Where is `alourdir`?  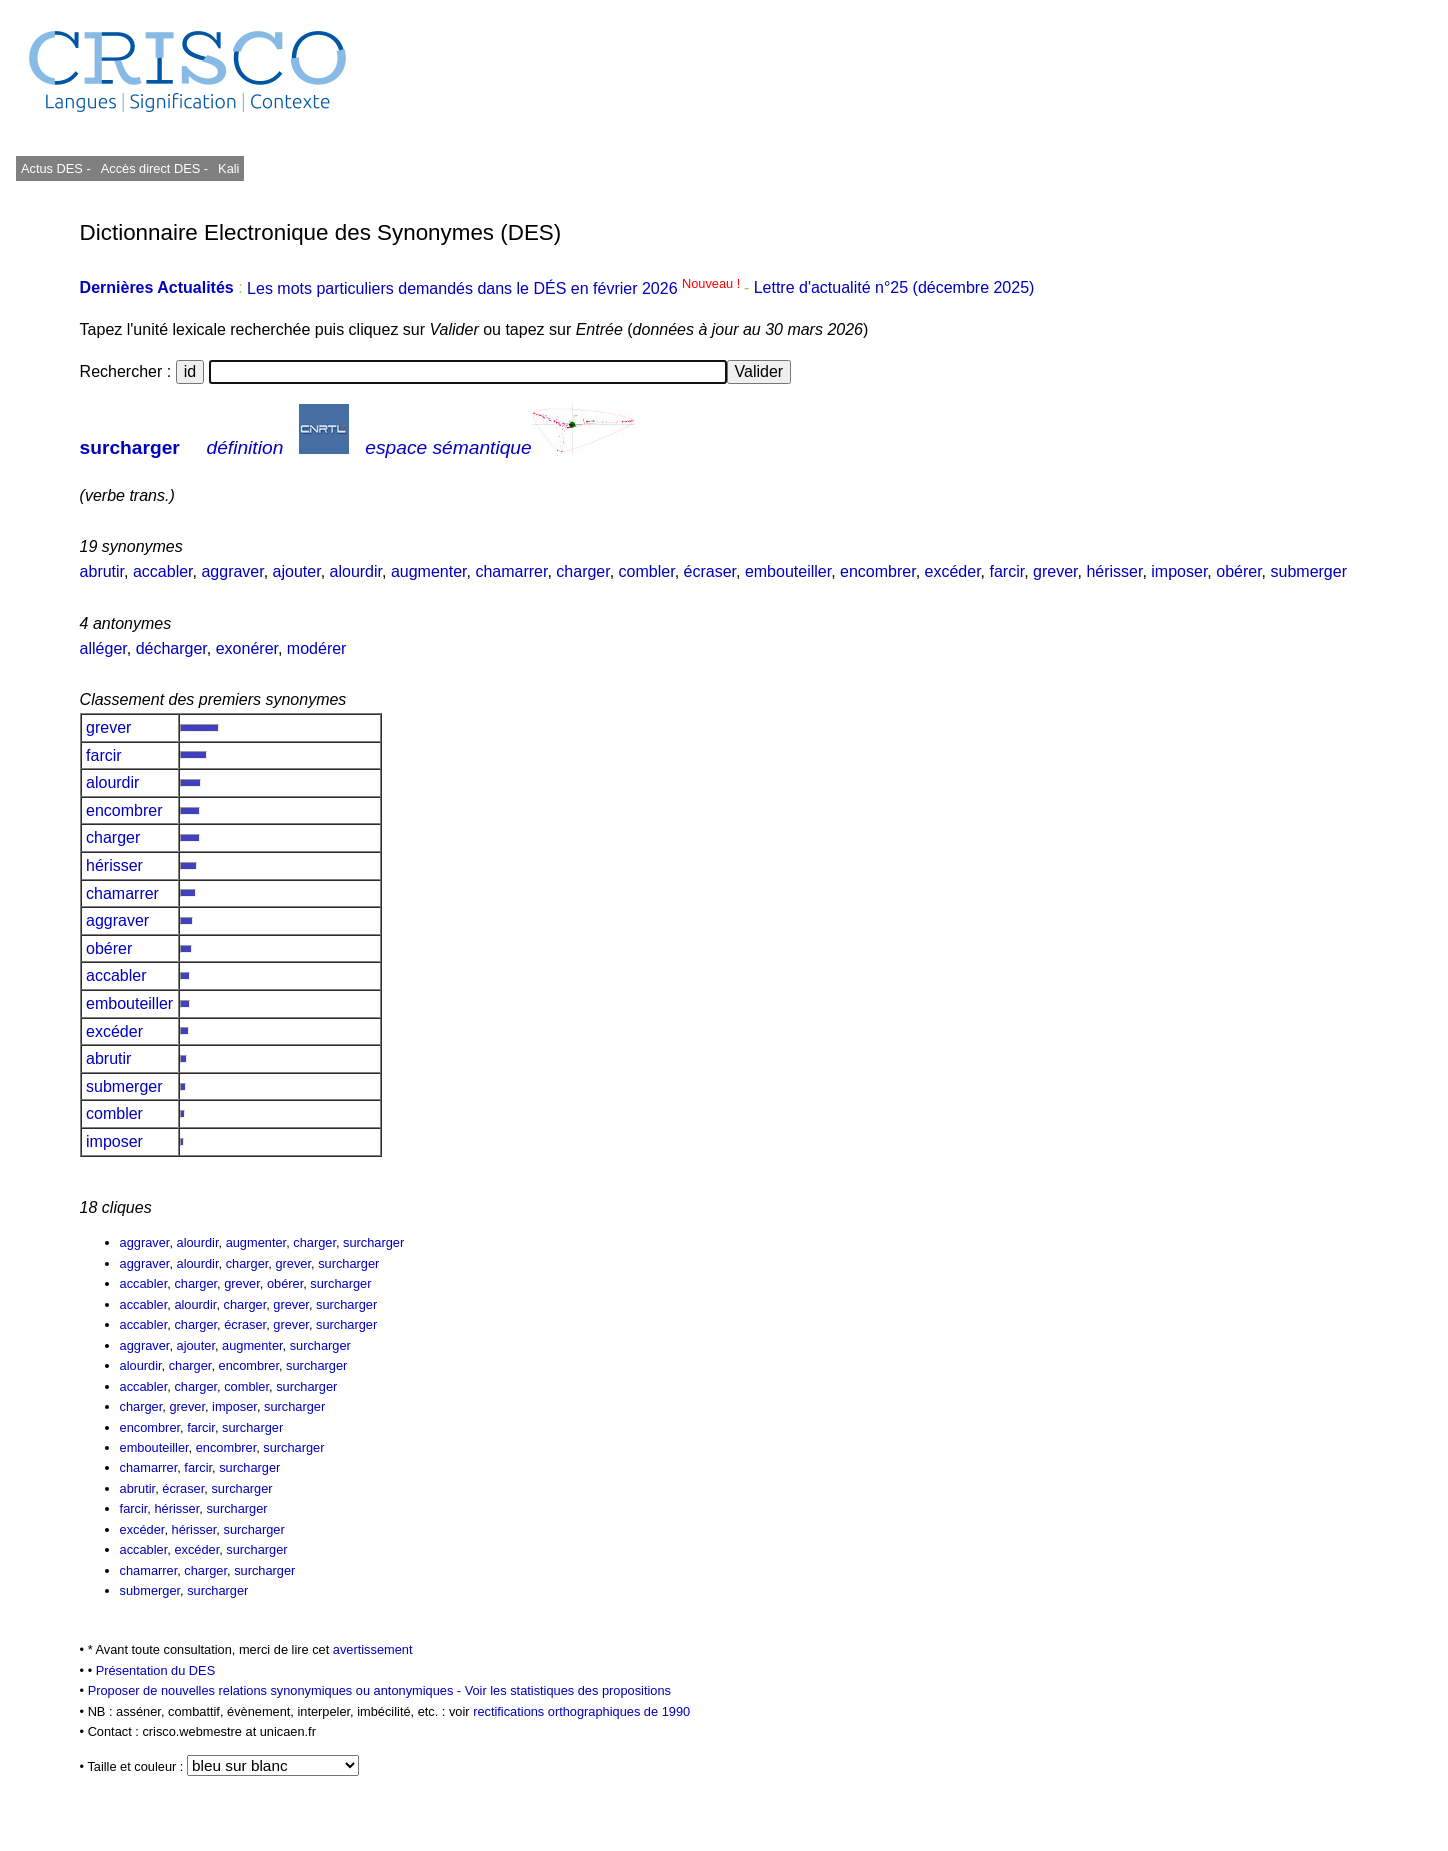
alourdir is located at coordinates (356, 571).